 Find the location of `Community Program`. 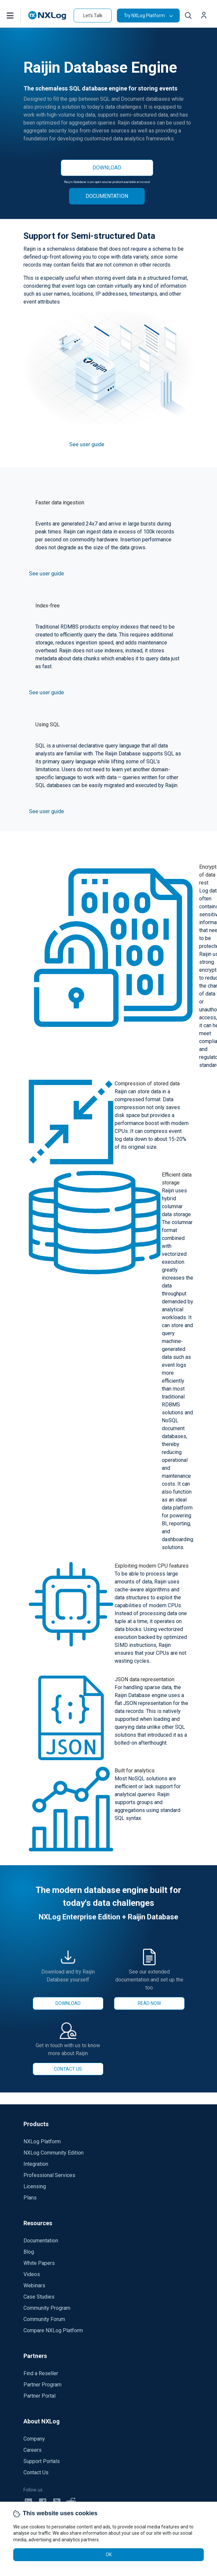

Community Program is located at coordinates (46, 2308).